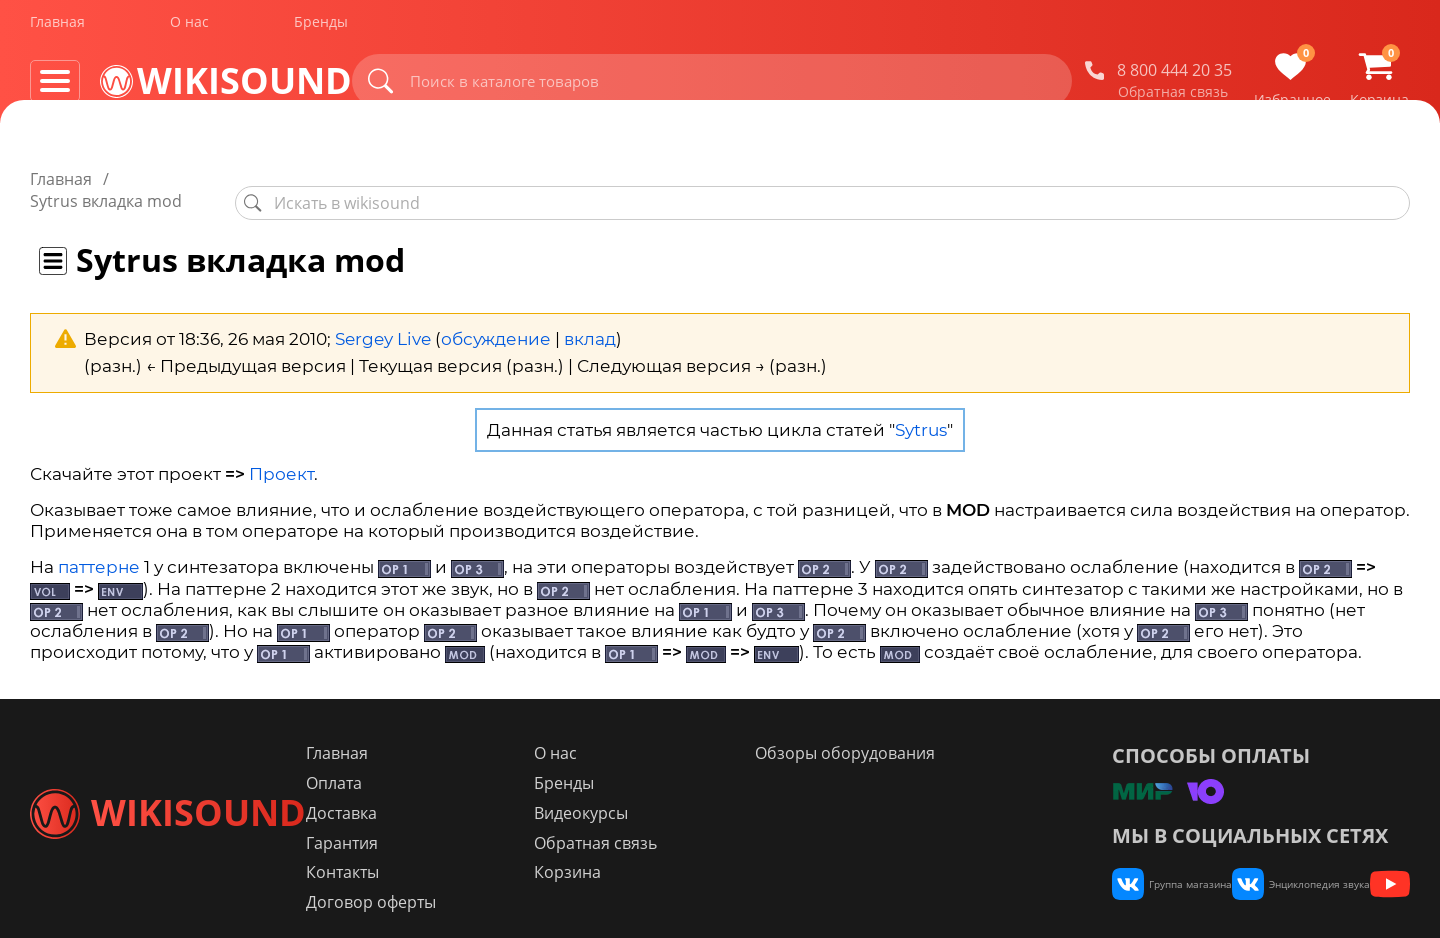 This screenshot has height=938, width=1440. I want to click on Доставка, so click(458, 792).